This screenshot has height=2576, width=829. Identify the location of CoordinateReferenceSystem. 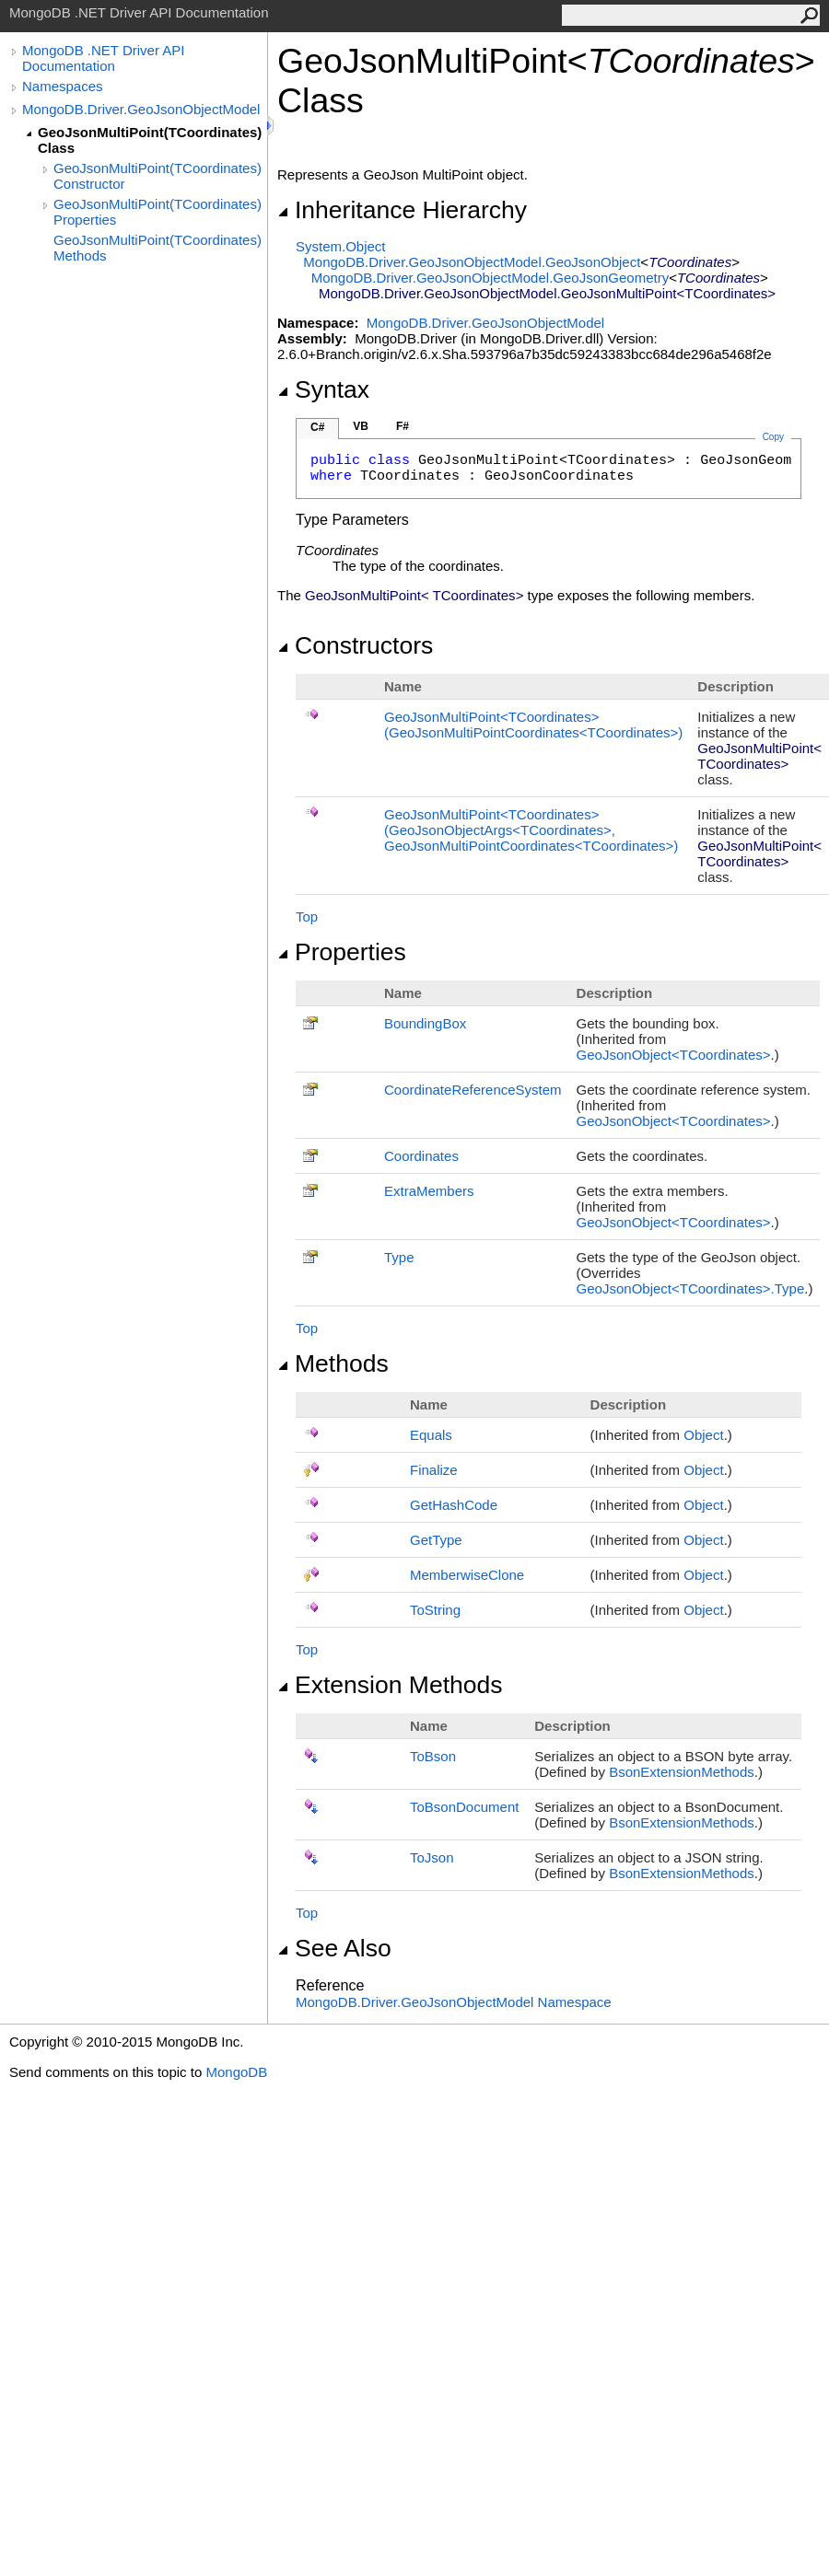
(473, 1089).